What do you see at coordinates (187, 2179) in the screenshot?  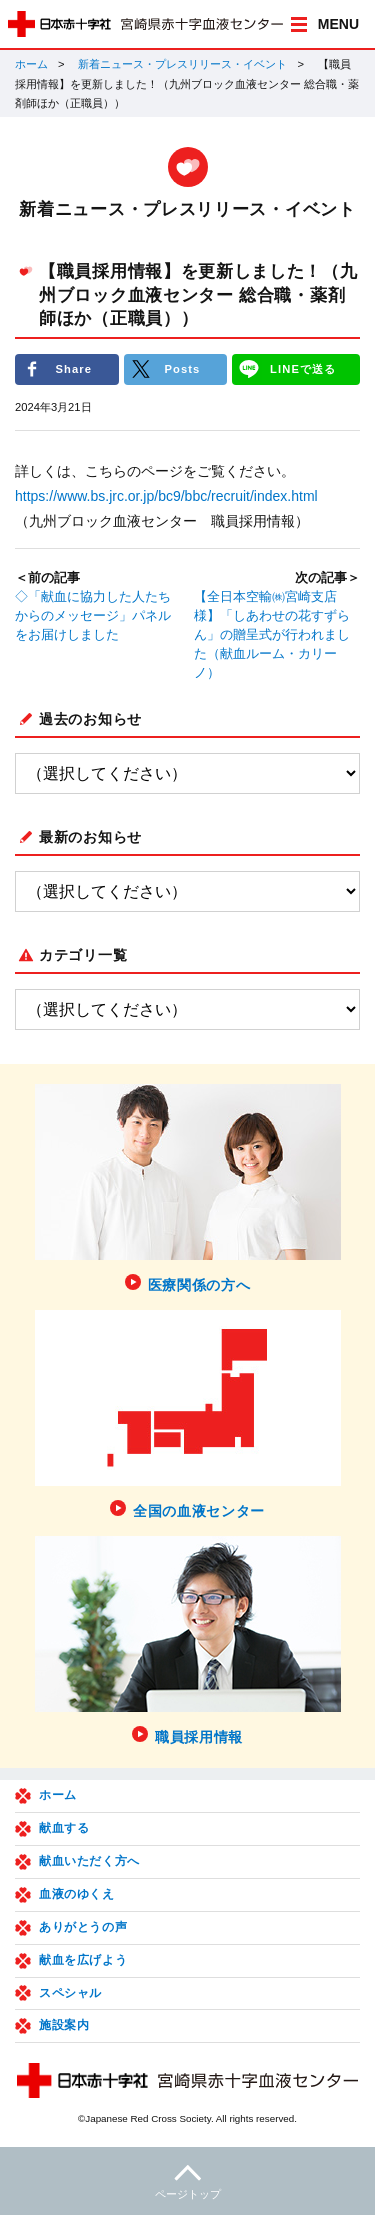 I see `ページトップ` at bounding box center [187, 2179].